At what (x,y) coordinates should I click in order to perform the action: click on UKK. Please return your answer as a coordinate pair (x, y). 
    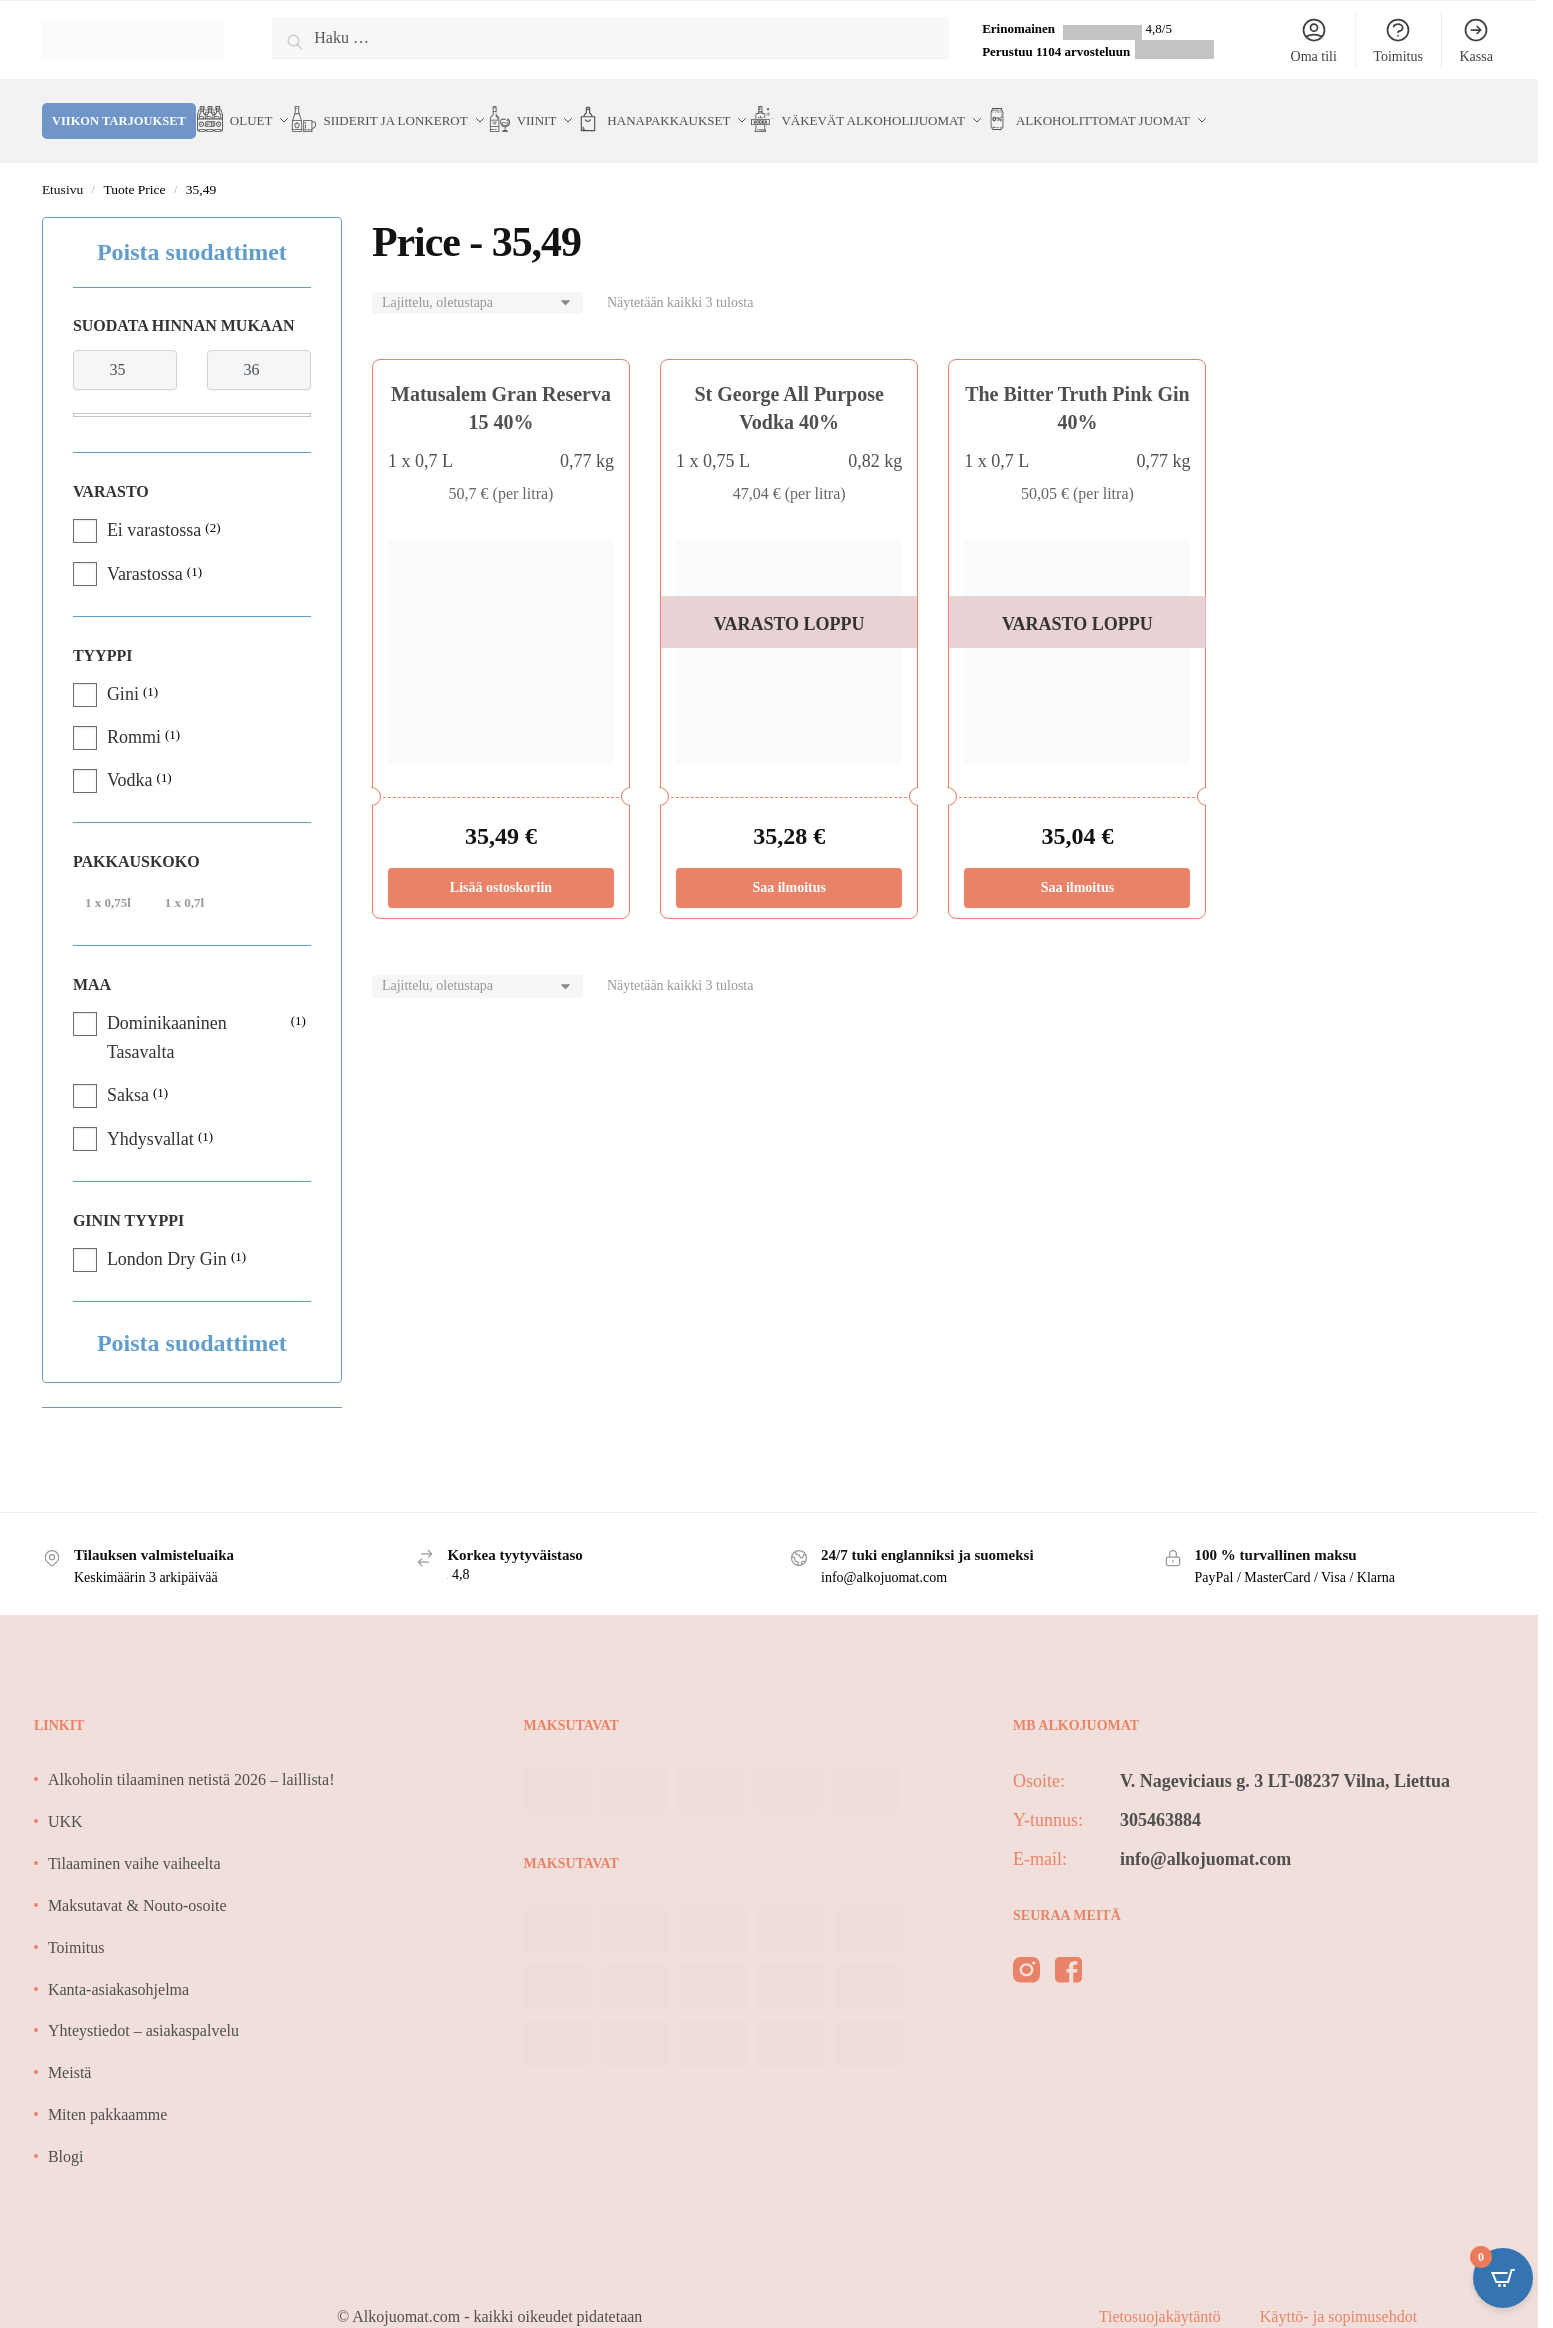
    Looking at the image, I should click on (65, 1797).